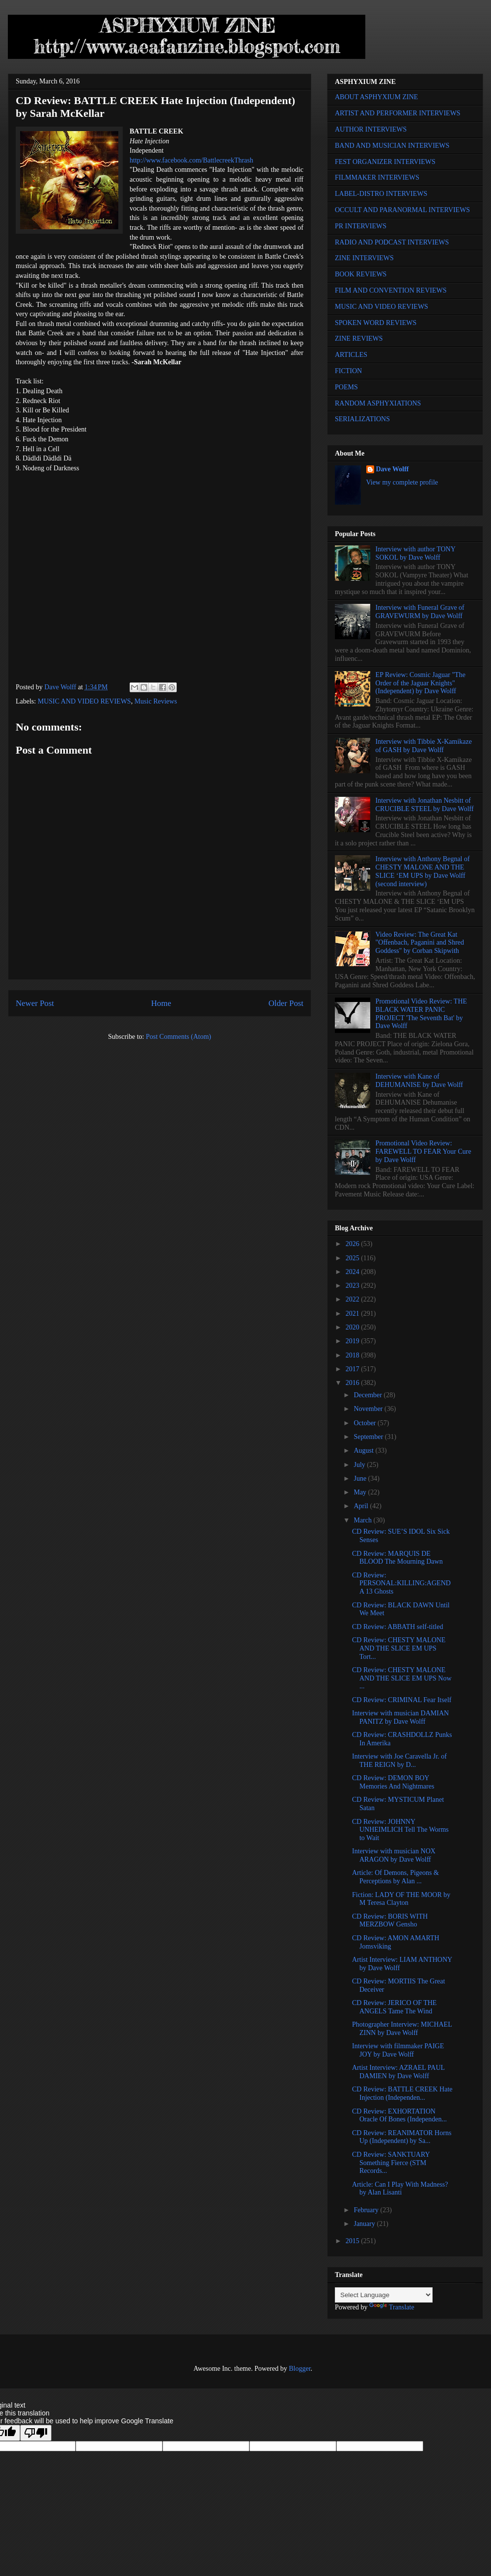  Describe the element at coordinates (402, 482) in the screenshot. I see `View my complete profile` at that location.